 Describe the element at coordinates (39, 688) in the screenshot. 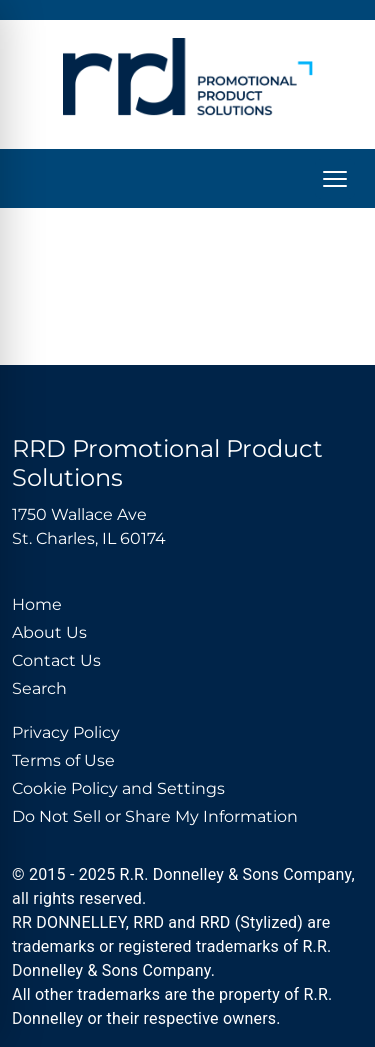

I see `Search` at that location.